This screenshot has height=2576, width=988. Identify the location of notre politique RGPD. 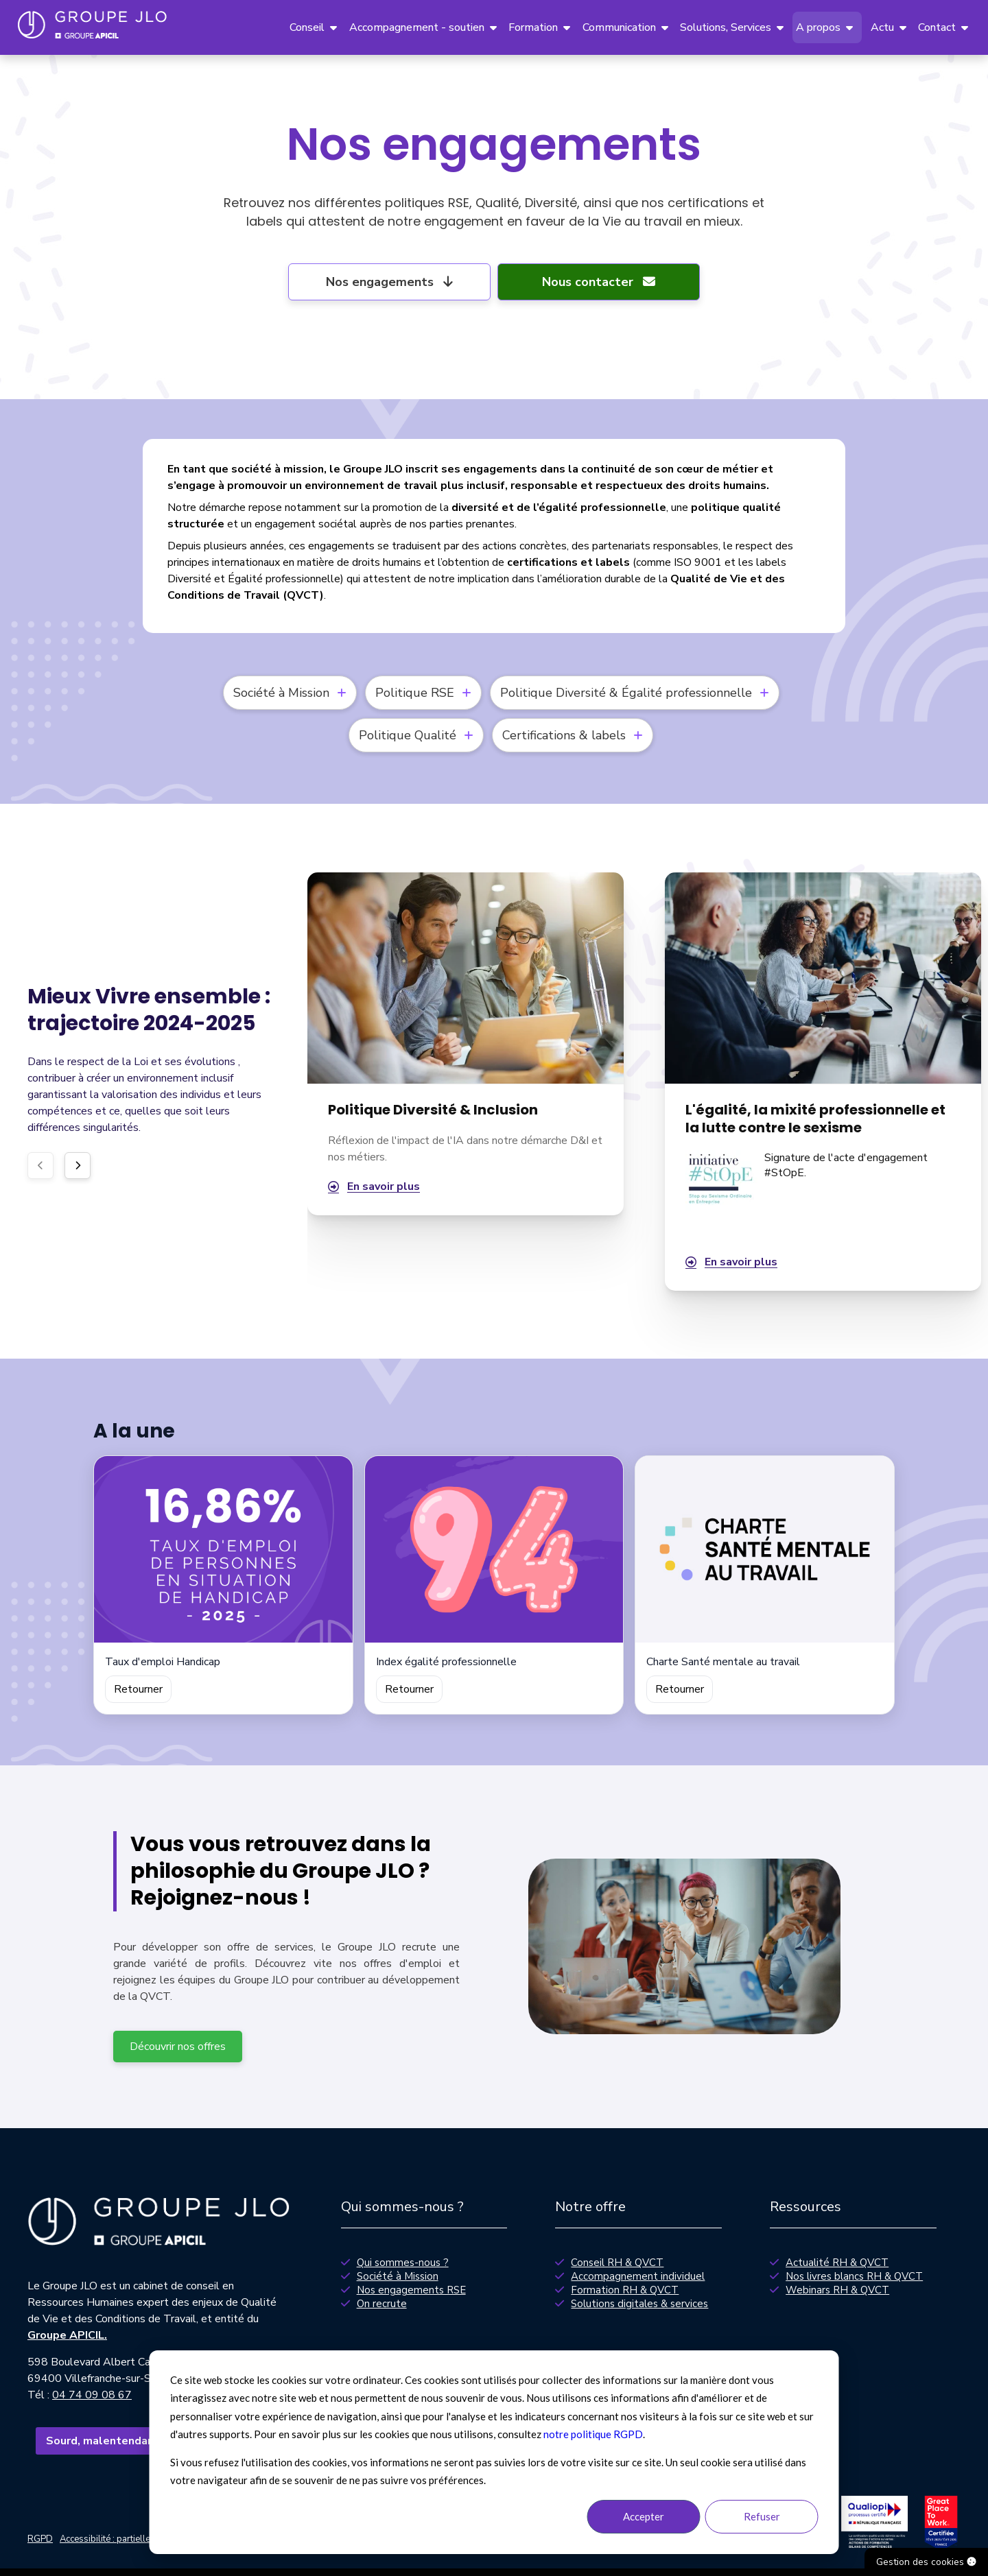
(593, 2434).